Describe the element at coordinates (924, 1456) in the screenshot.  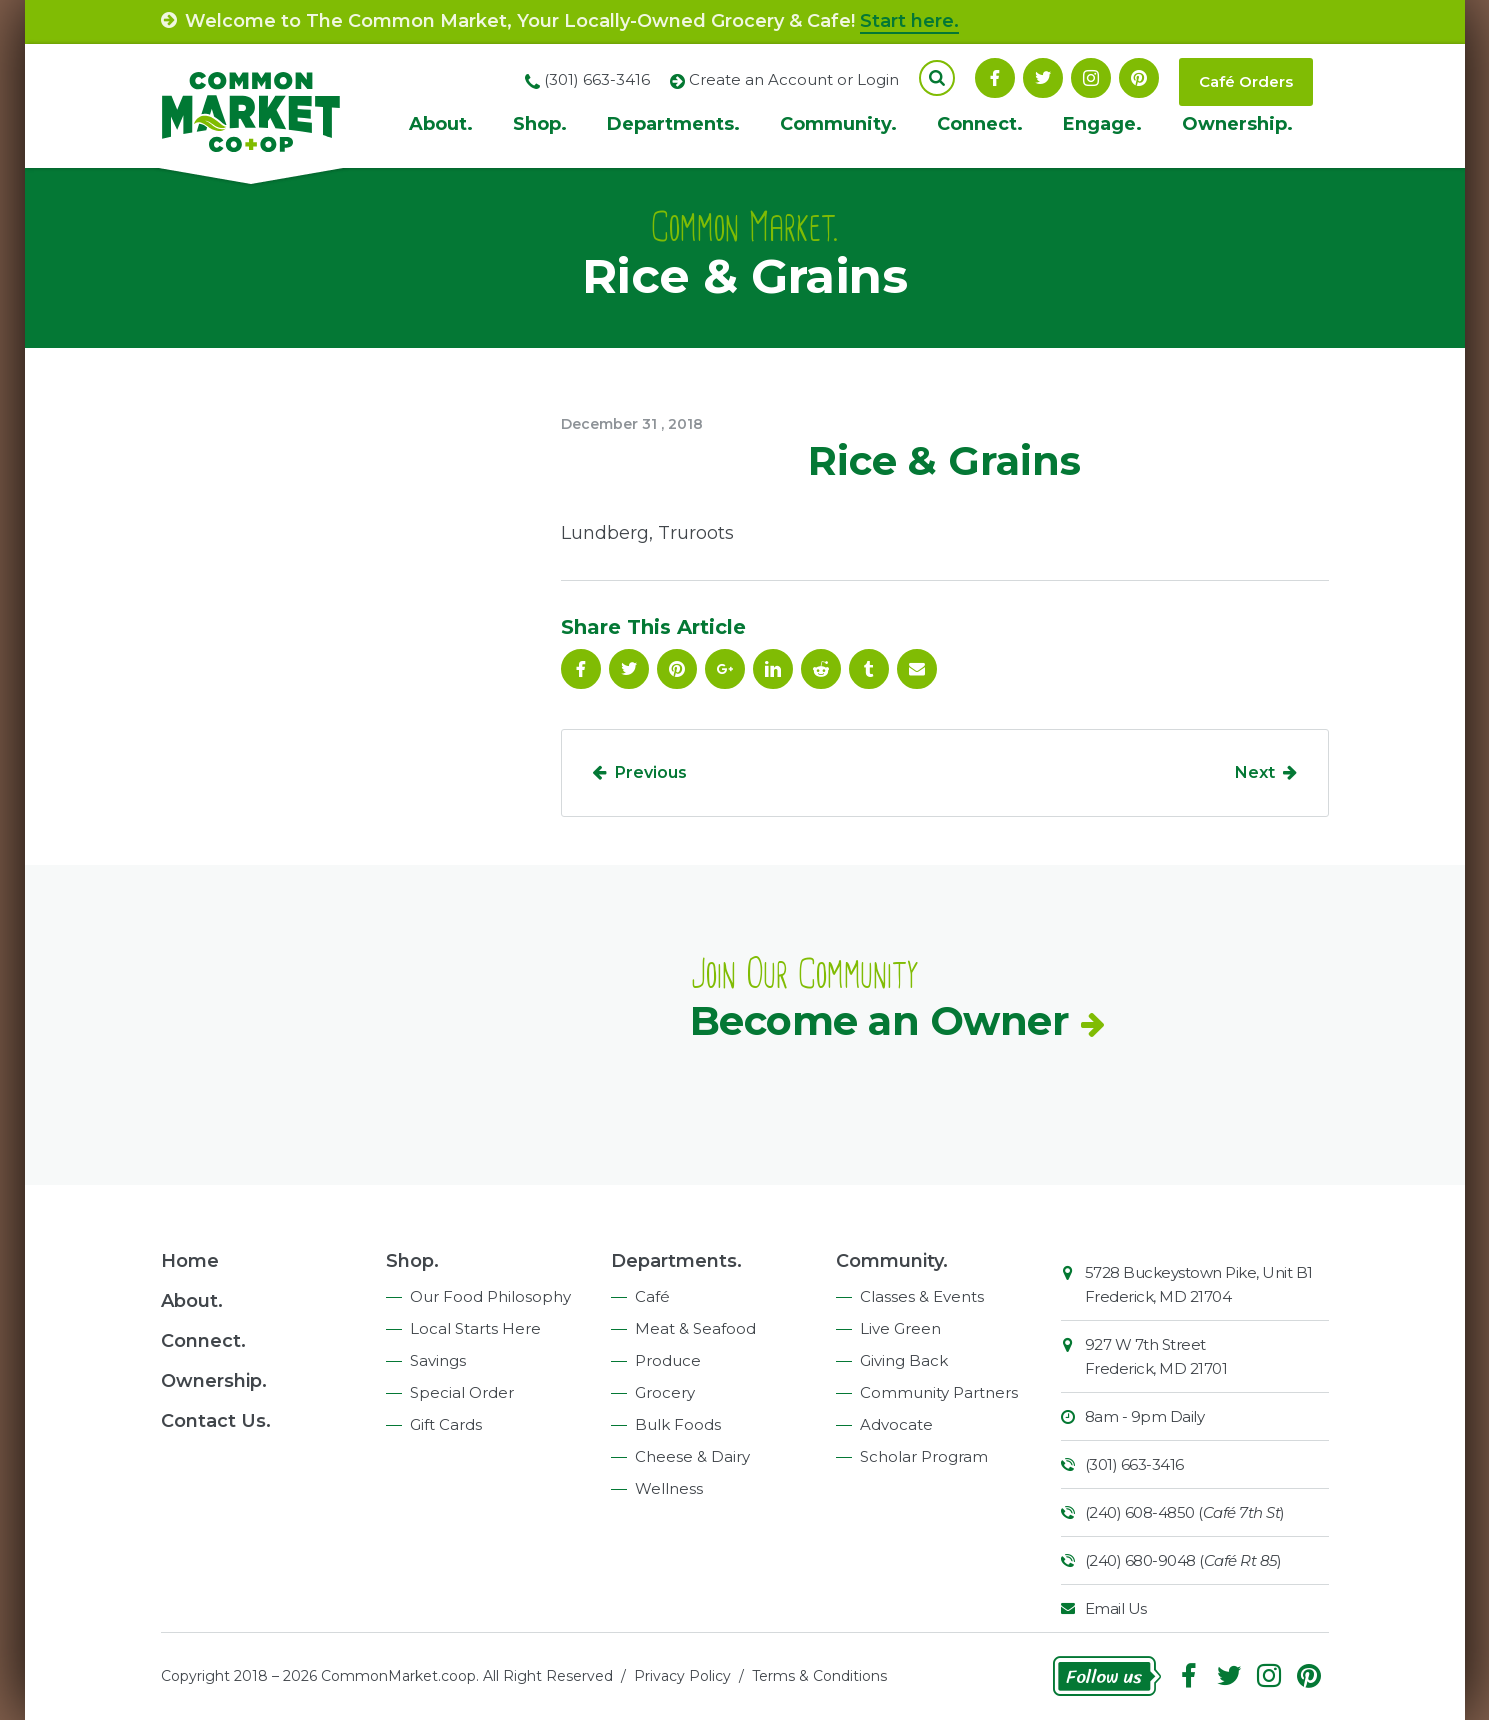
I see `Scholar Program` at that location.